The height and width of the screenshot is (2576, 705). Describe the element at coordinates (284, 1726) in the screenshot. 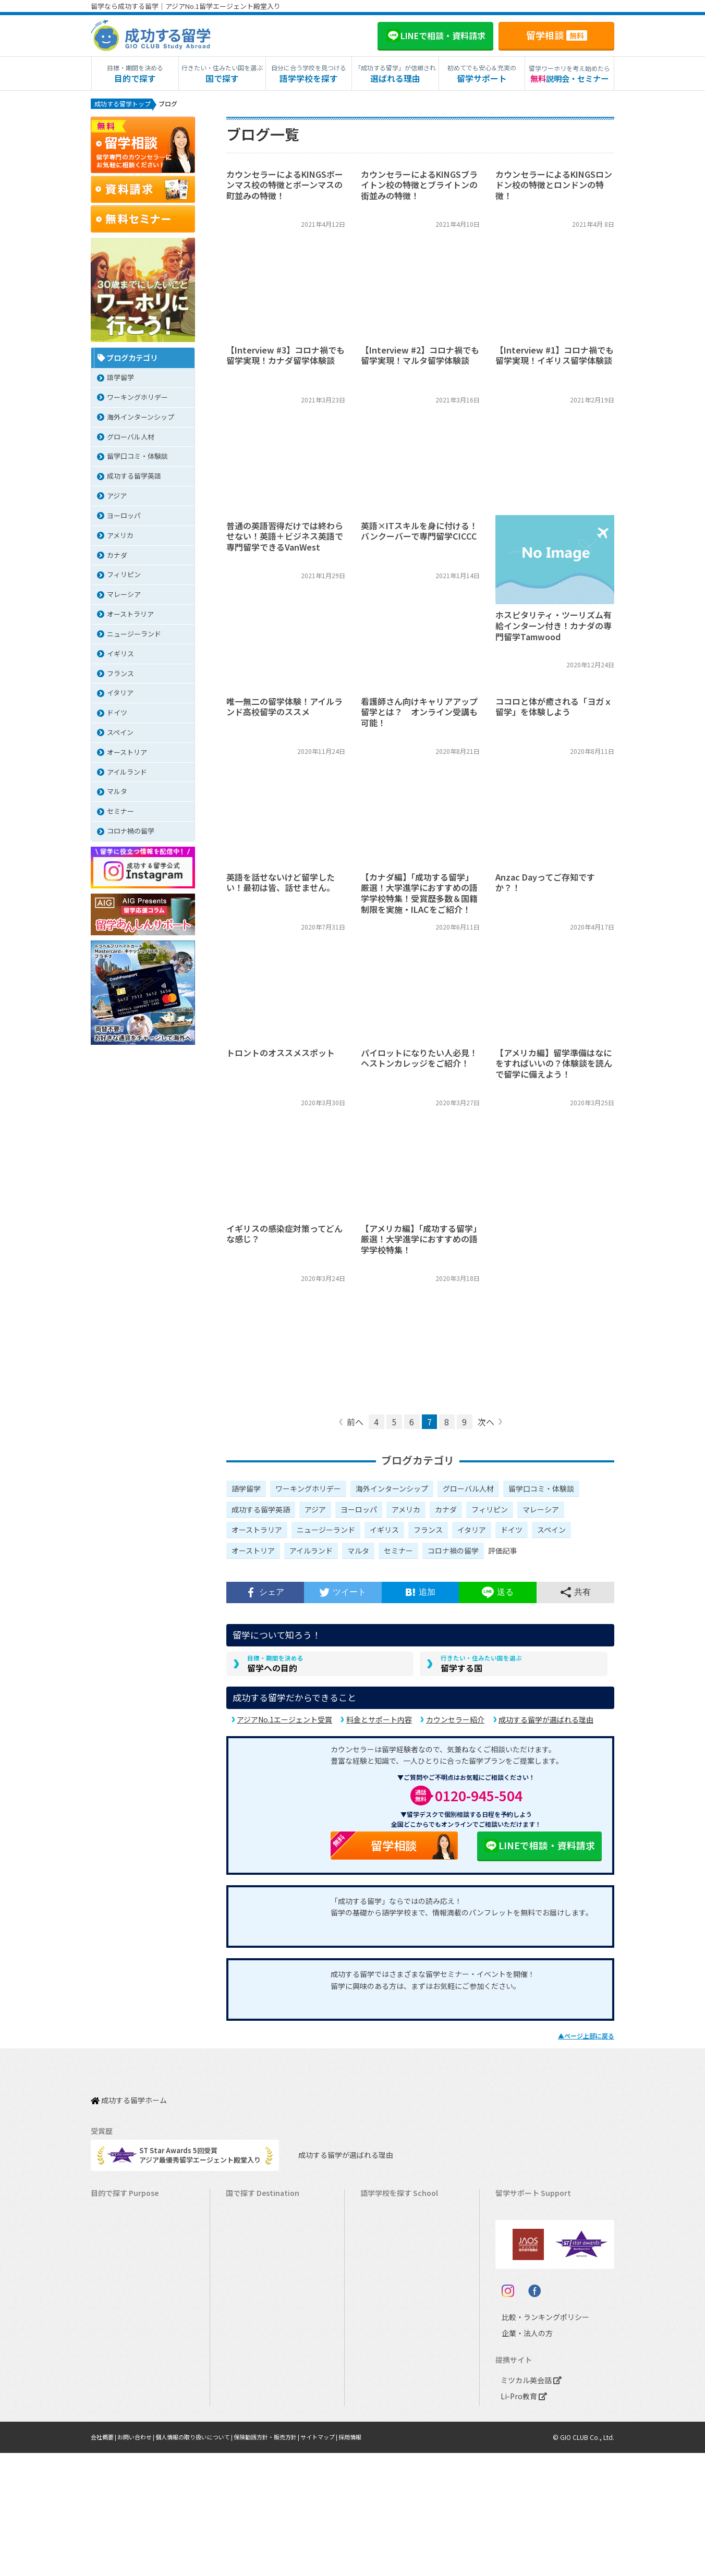

I see `アジアNo.1エージェント受賞` at that location.